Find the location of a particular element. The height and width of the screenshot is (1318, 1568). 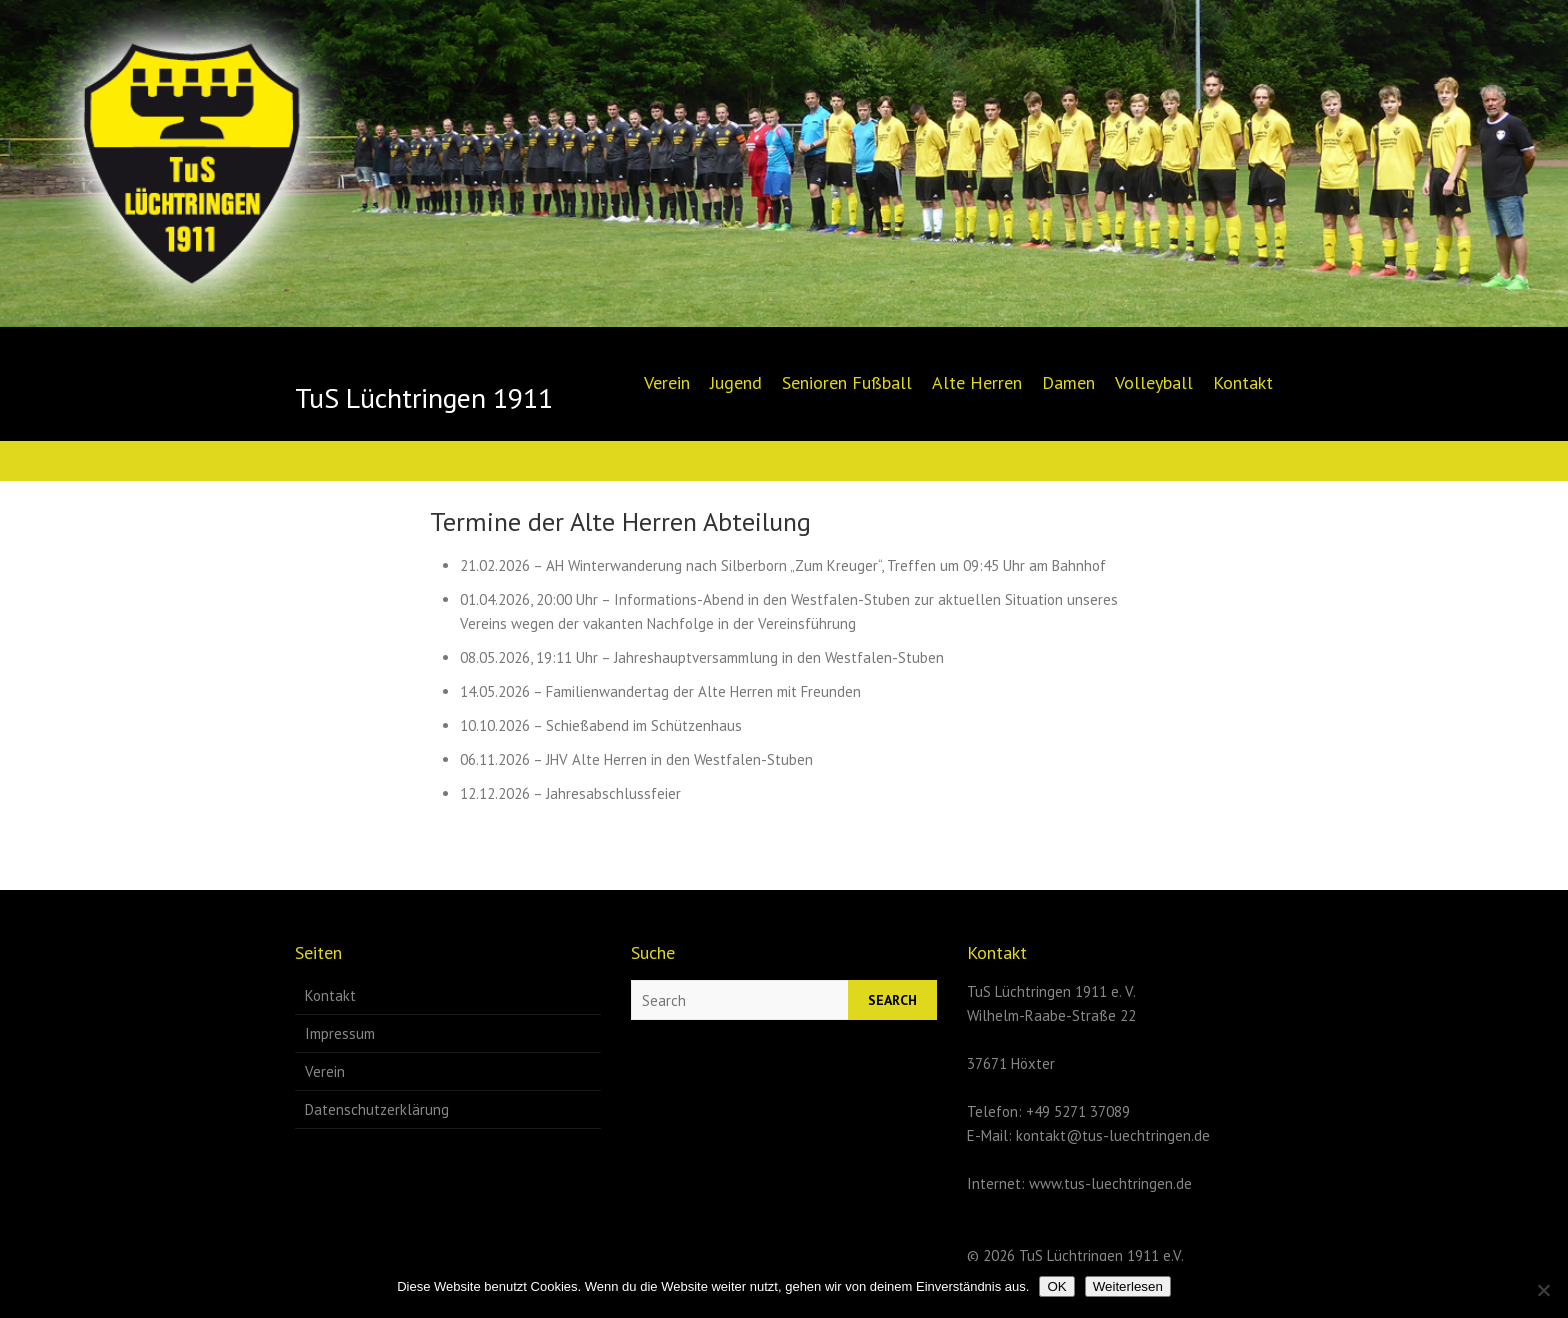

Verein is located at coordinates (667, 382).